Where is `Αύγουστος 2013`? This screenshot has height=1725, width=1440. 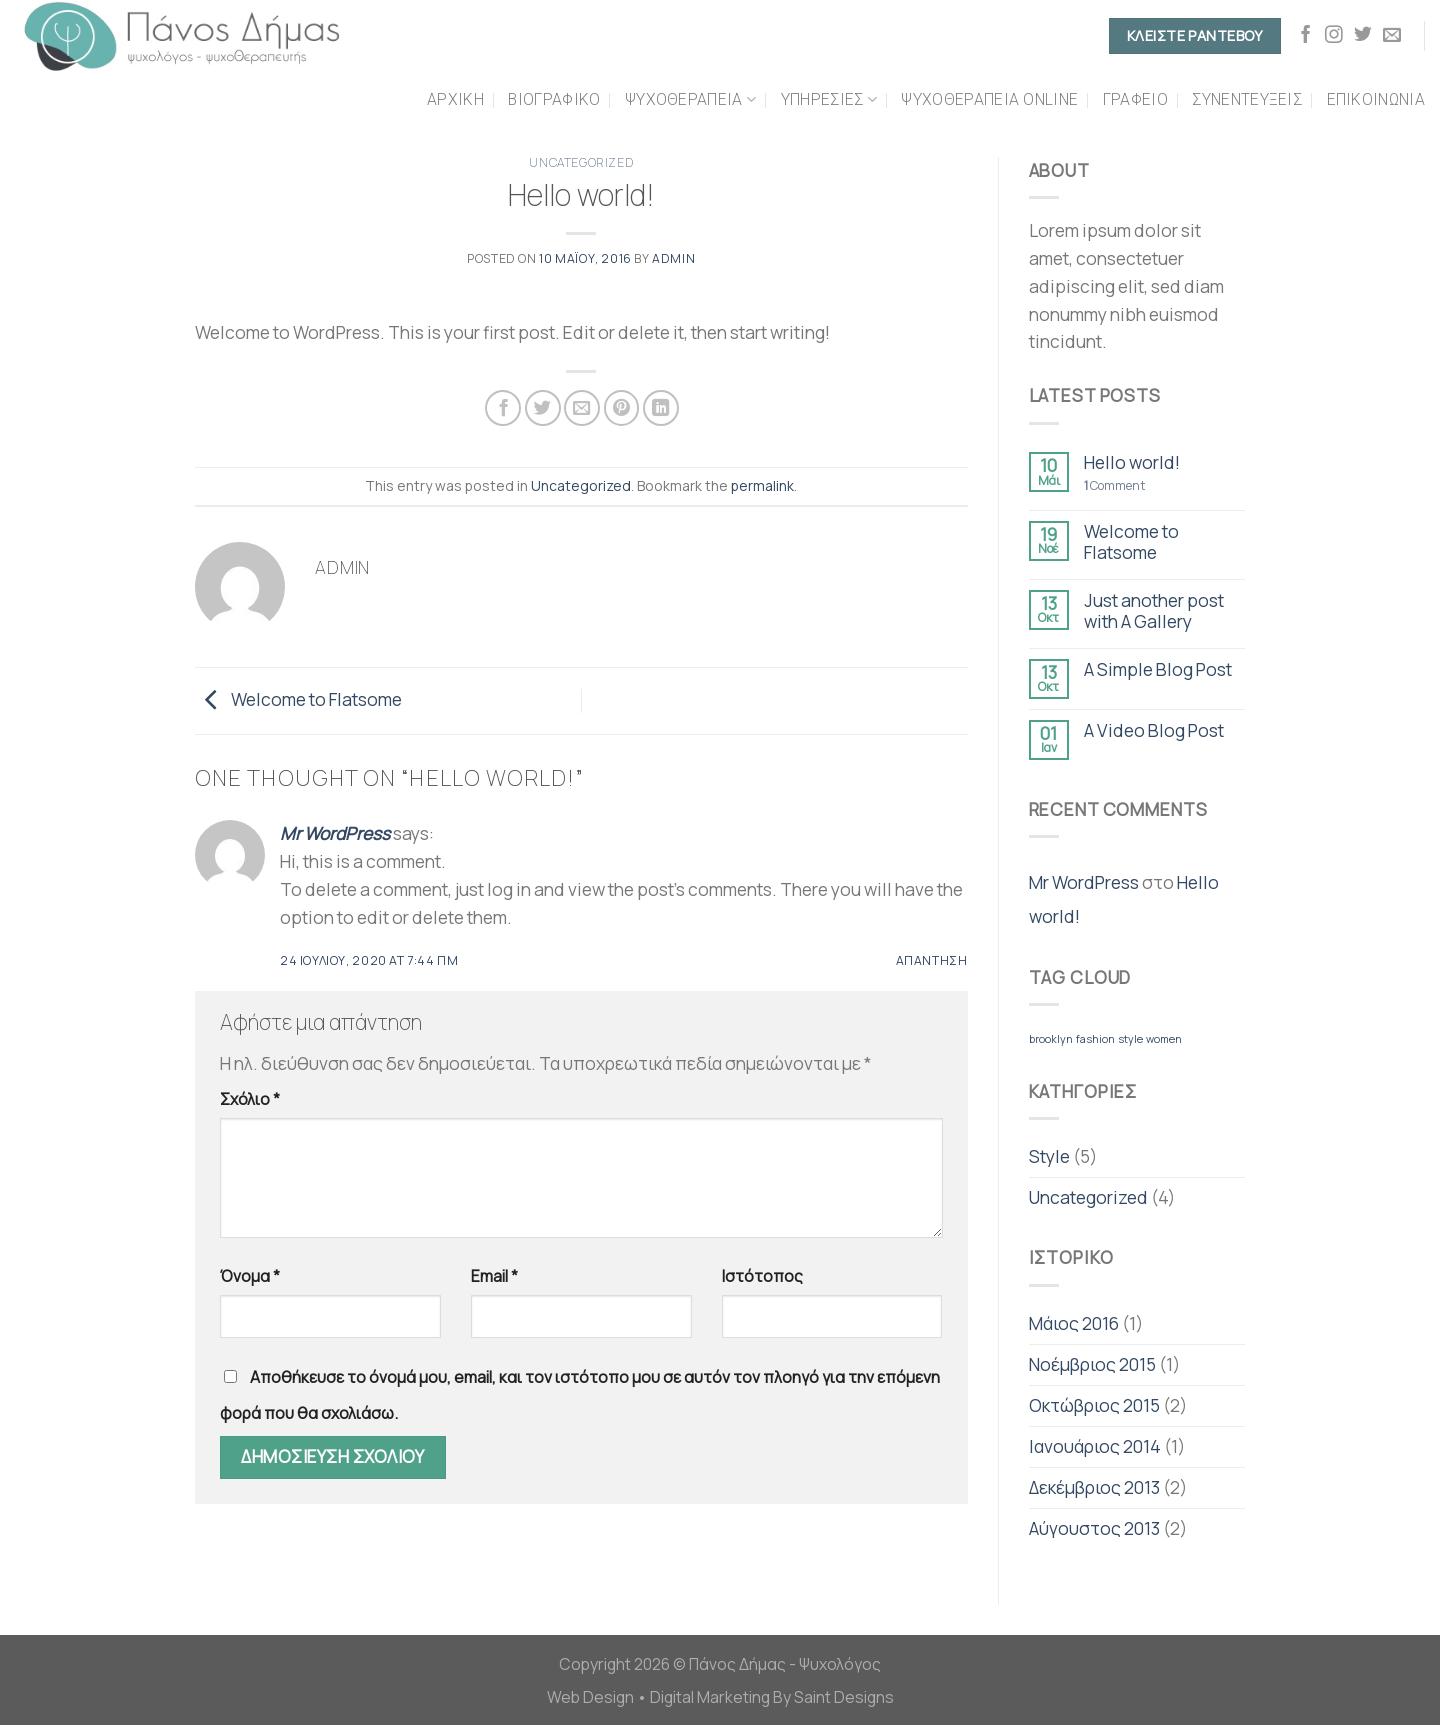
Αύγουστος 2013 is located at coordinates (1094, 1528).